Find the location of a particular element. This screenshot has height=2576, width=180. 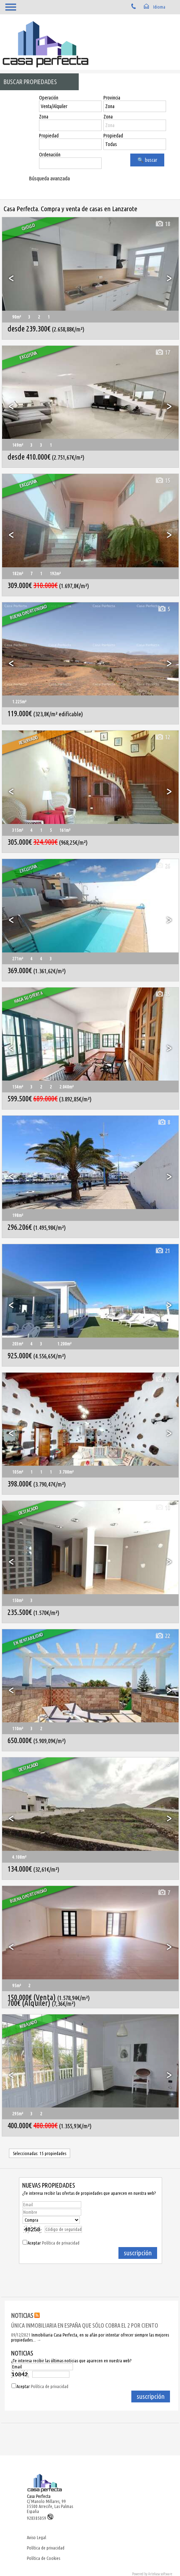

12 is located at coordinates (162, 737).